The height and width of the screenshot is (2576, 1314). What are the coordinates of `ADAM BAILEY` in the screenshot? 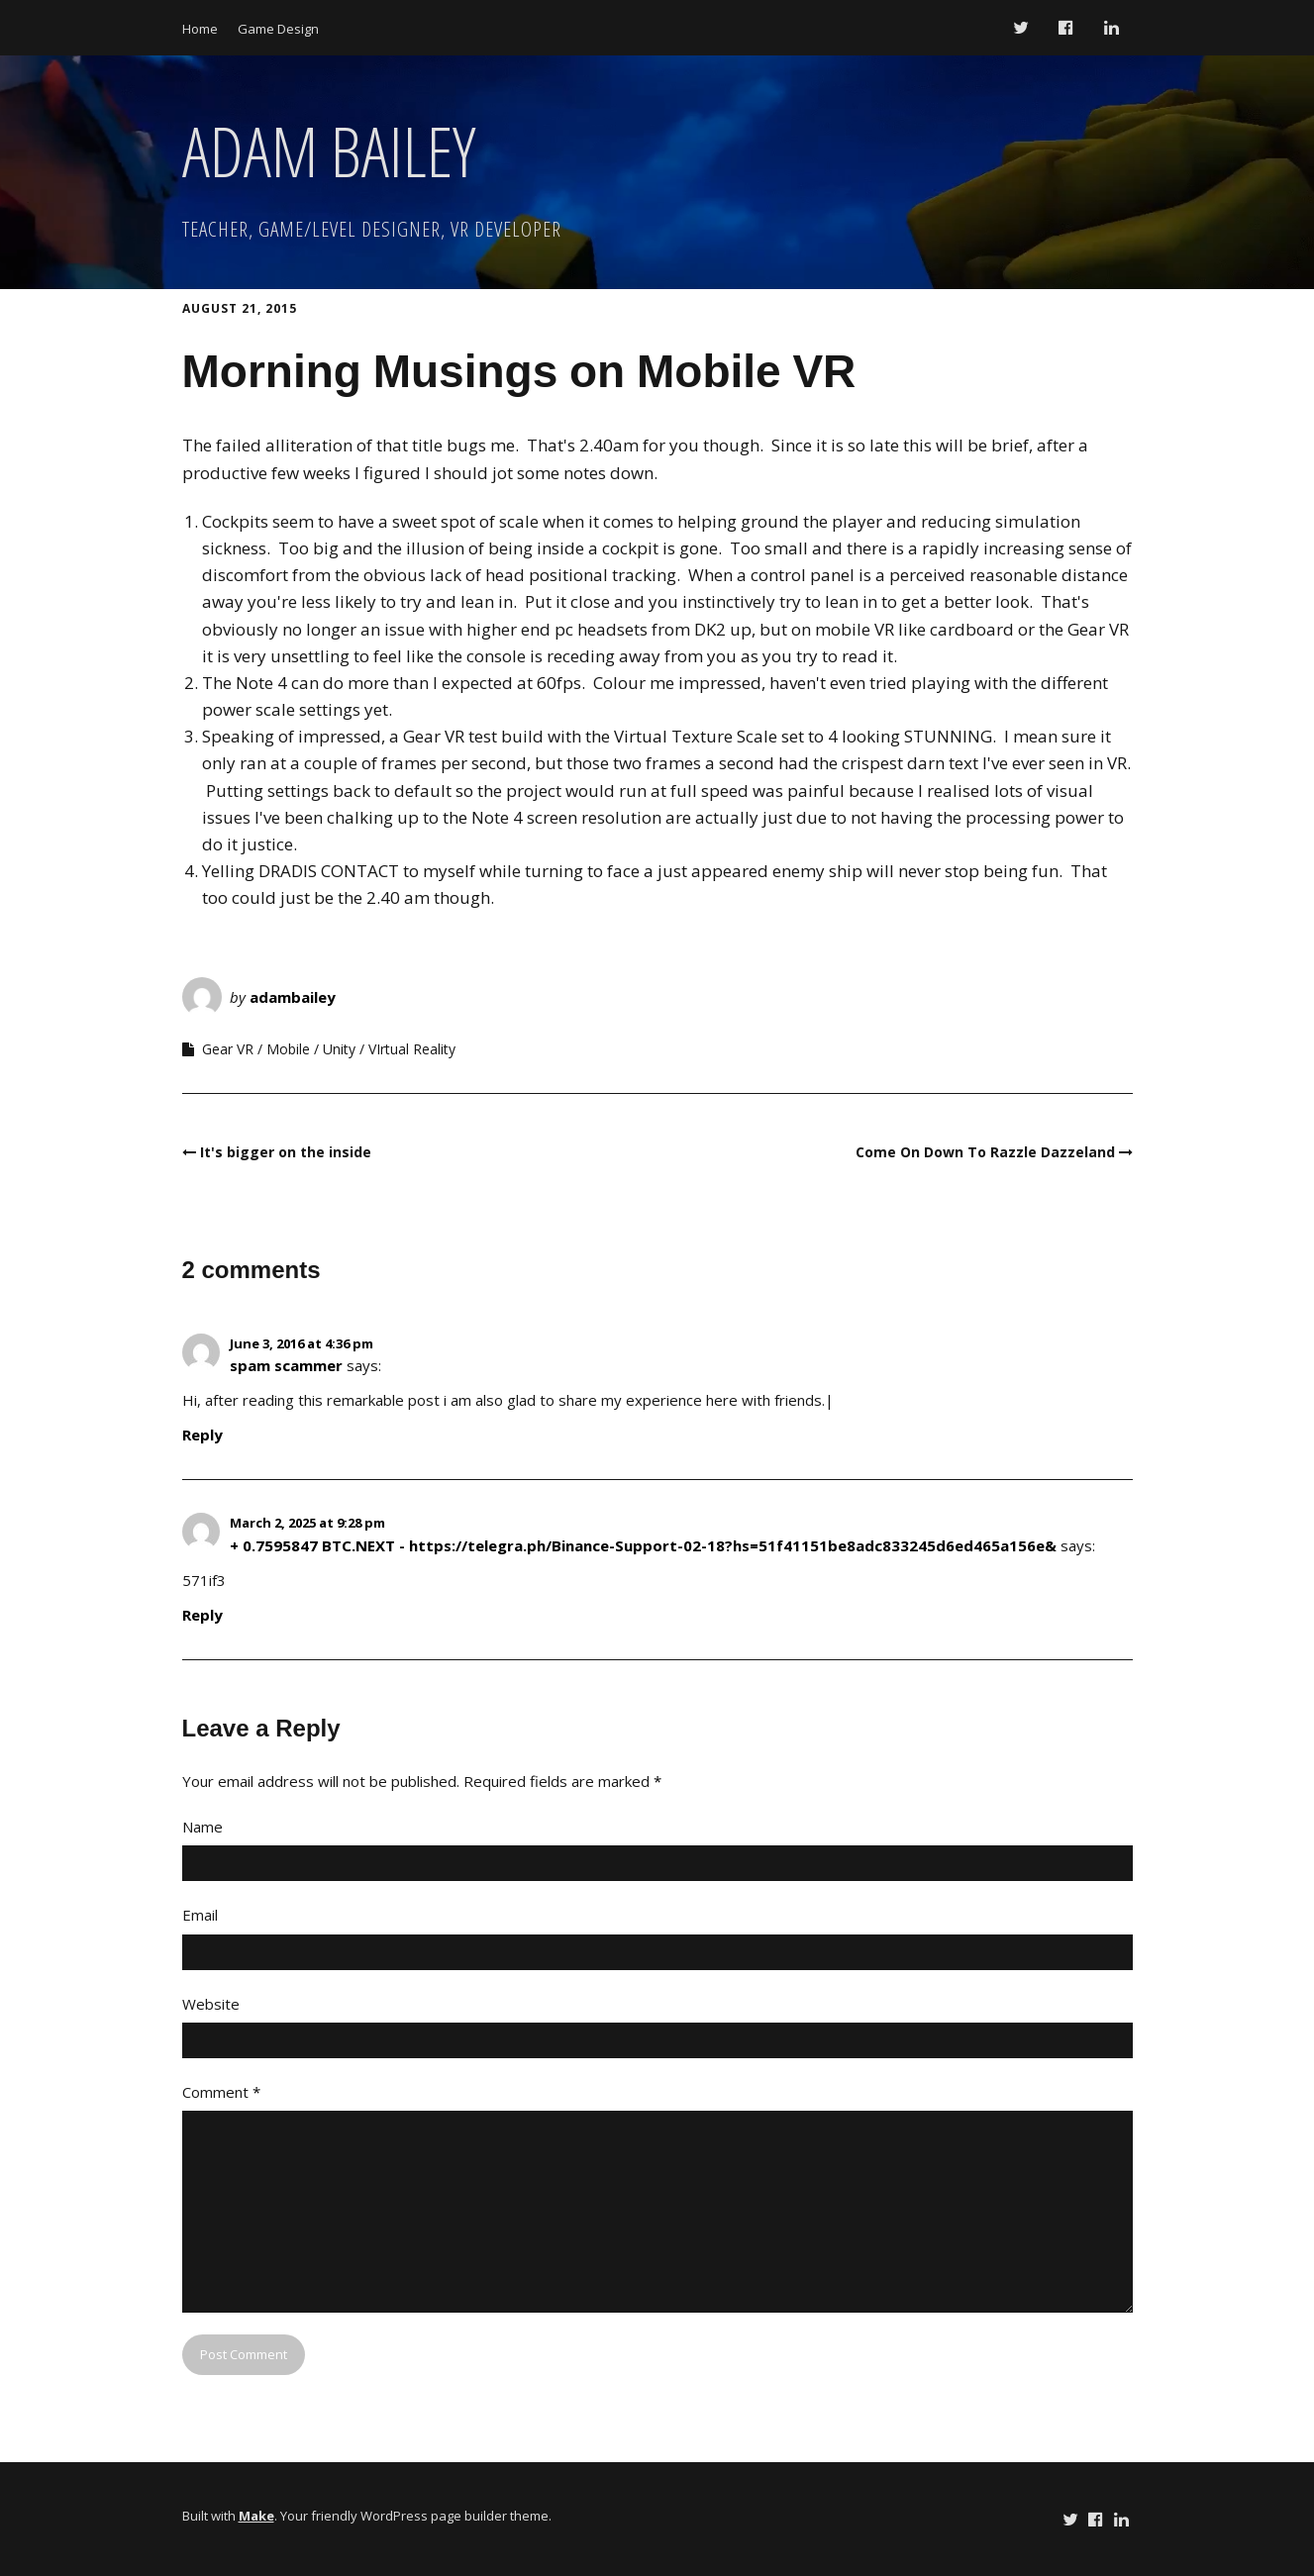 It's located at (328, 150).